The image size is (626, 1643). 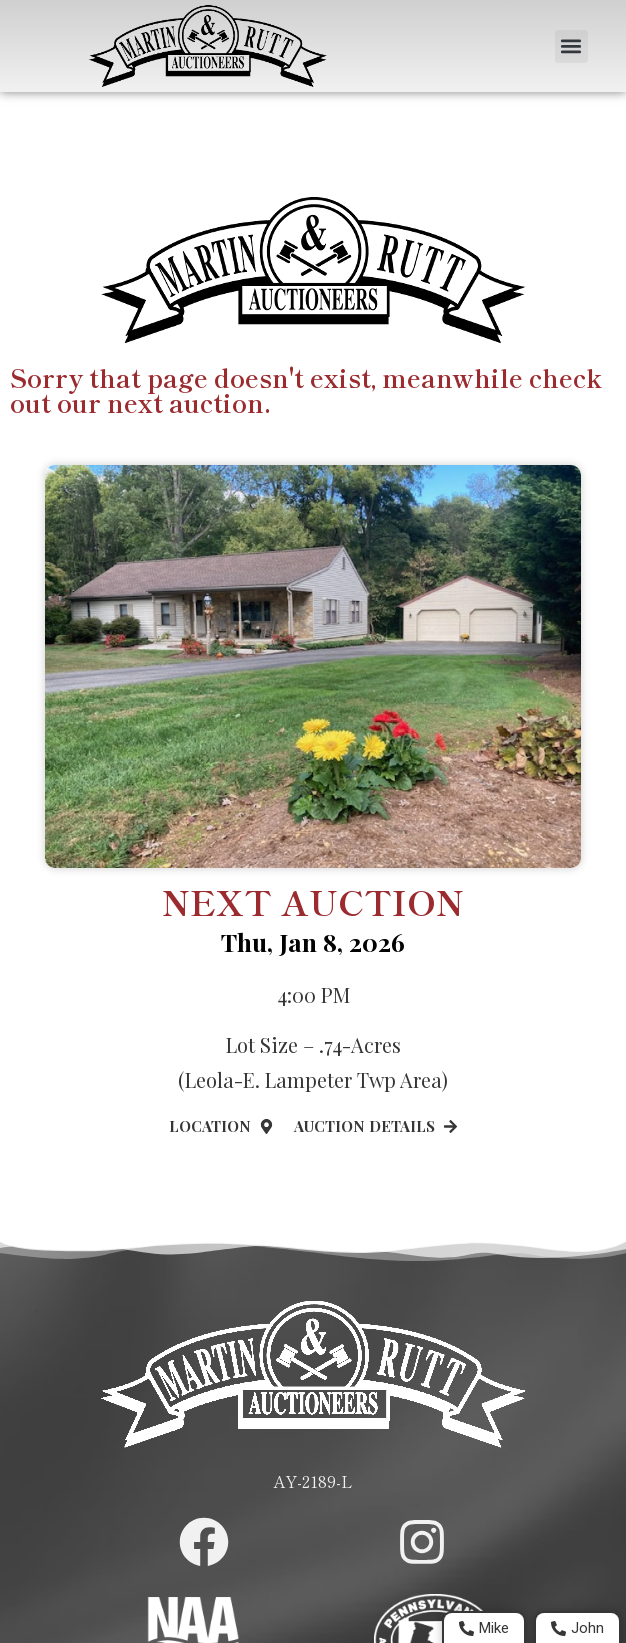 I want to click on [button], so click(x=571, y=46).